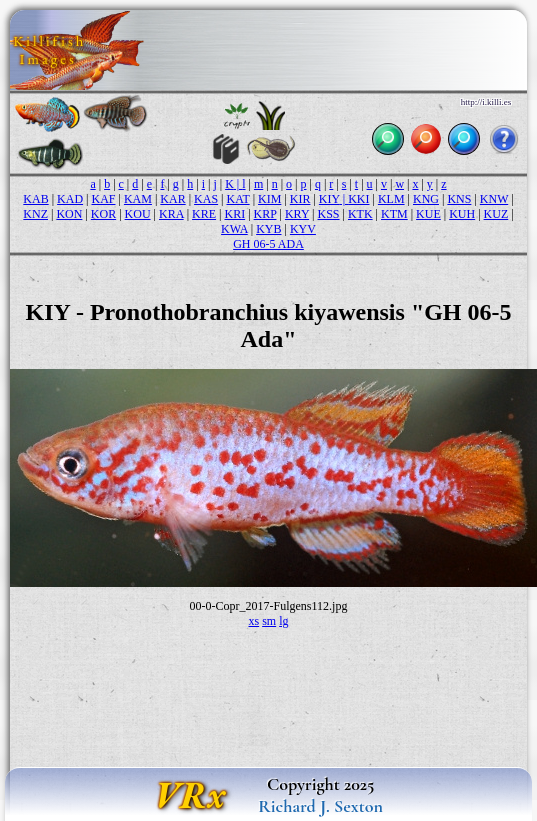 The width and height of the screenshot is (537, 821). What do you see at coordinates (234, 229) in the screenshot?
I see `KWA` at bounding box center [234, 229].